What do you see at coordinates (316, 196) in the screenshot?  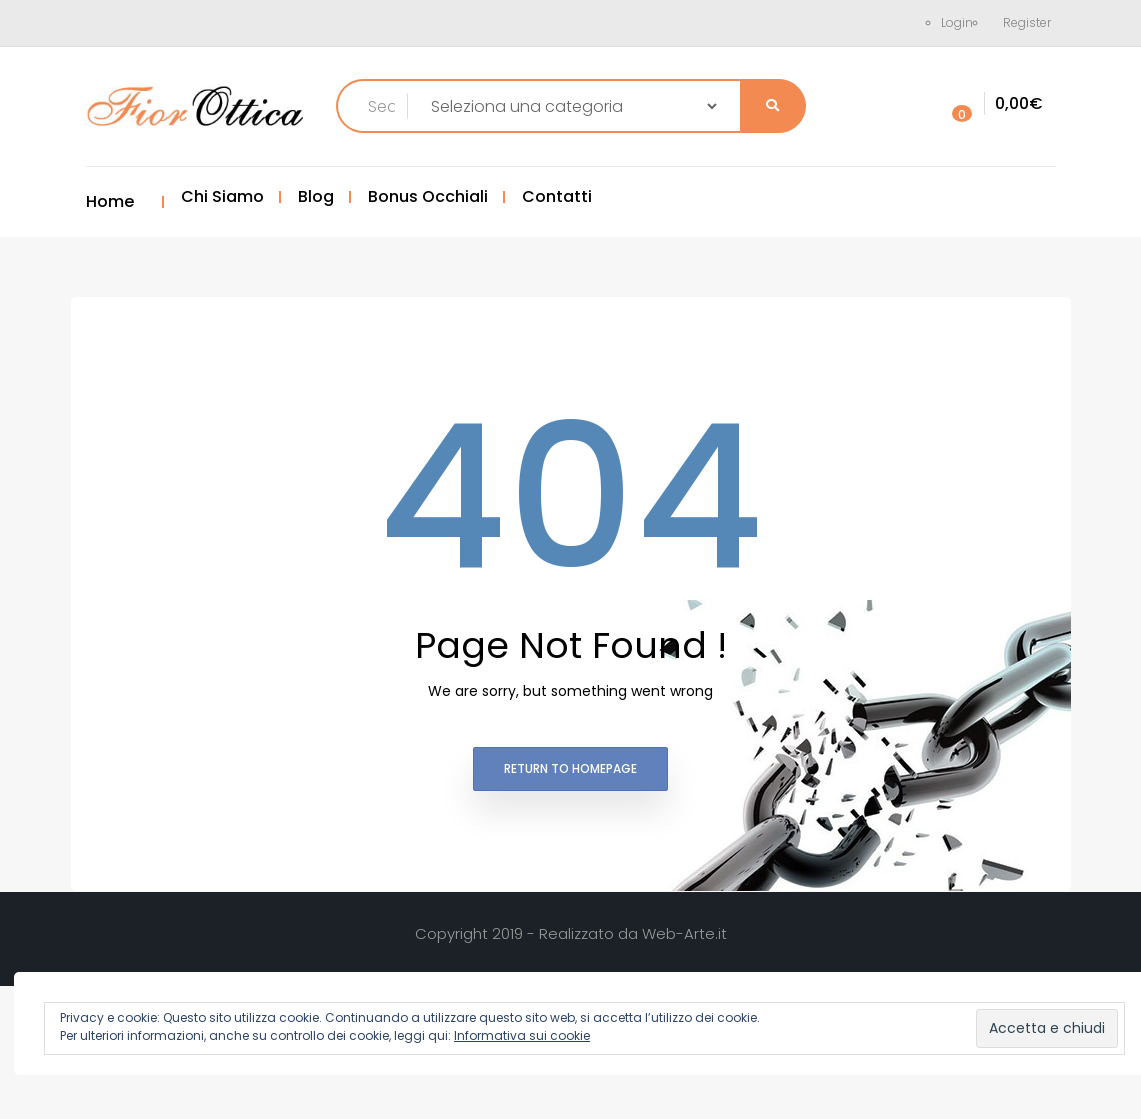 I see `Blog` at bounding box center [316, 196].